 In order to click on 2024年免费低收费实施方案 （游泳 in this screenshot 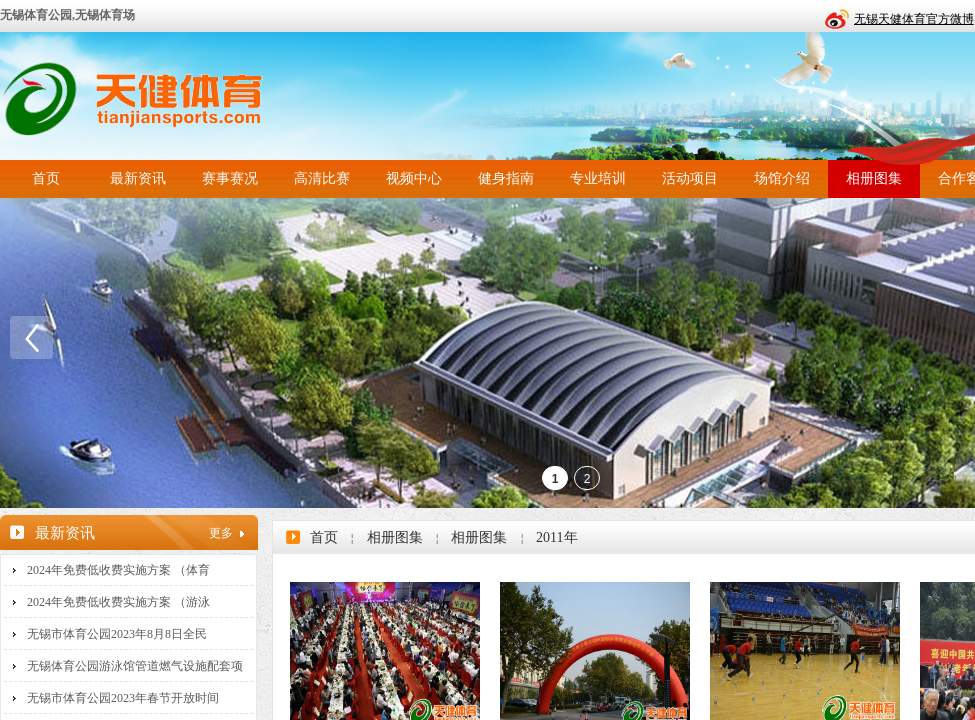, I will do `click(118, 602)`.